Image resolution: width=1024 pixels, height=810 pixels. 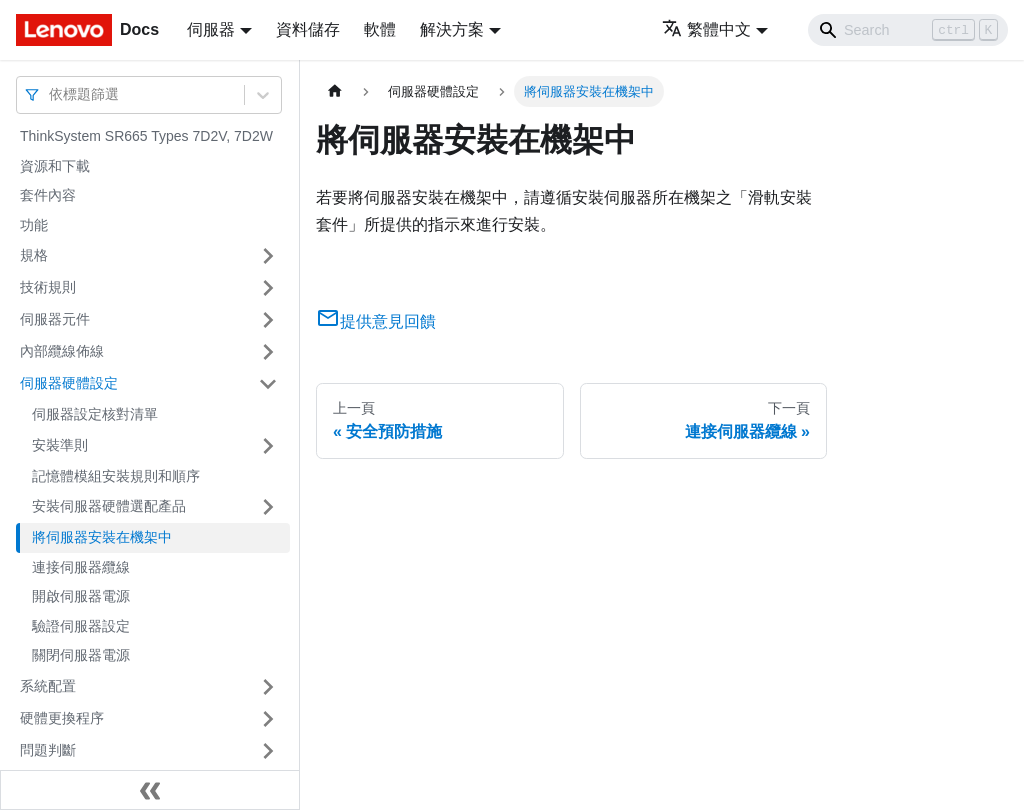 I want to click on [Search], so click(x=908, y=30).